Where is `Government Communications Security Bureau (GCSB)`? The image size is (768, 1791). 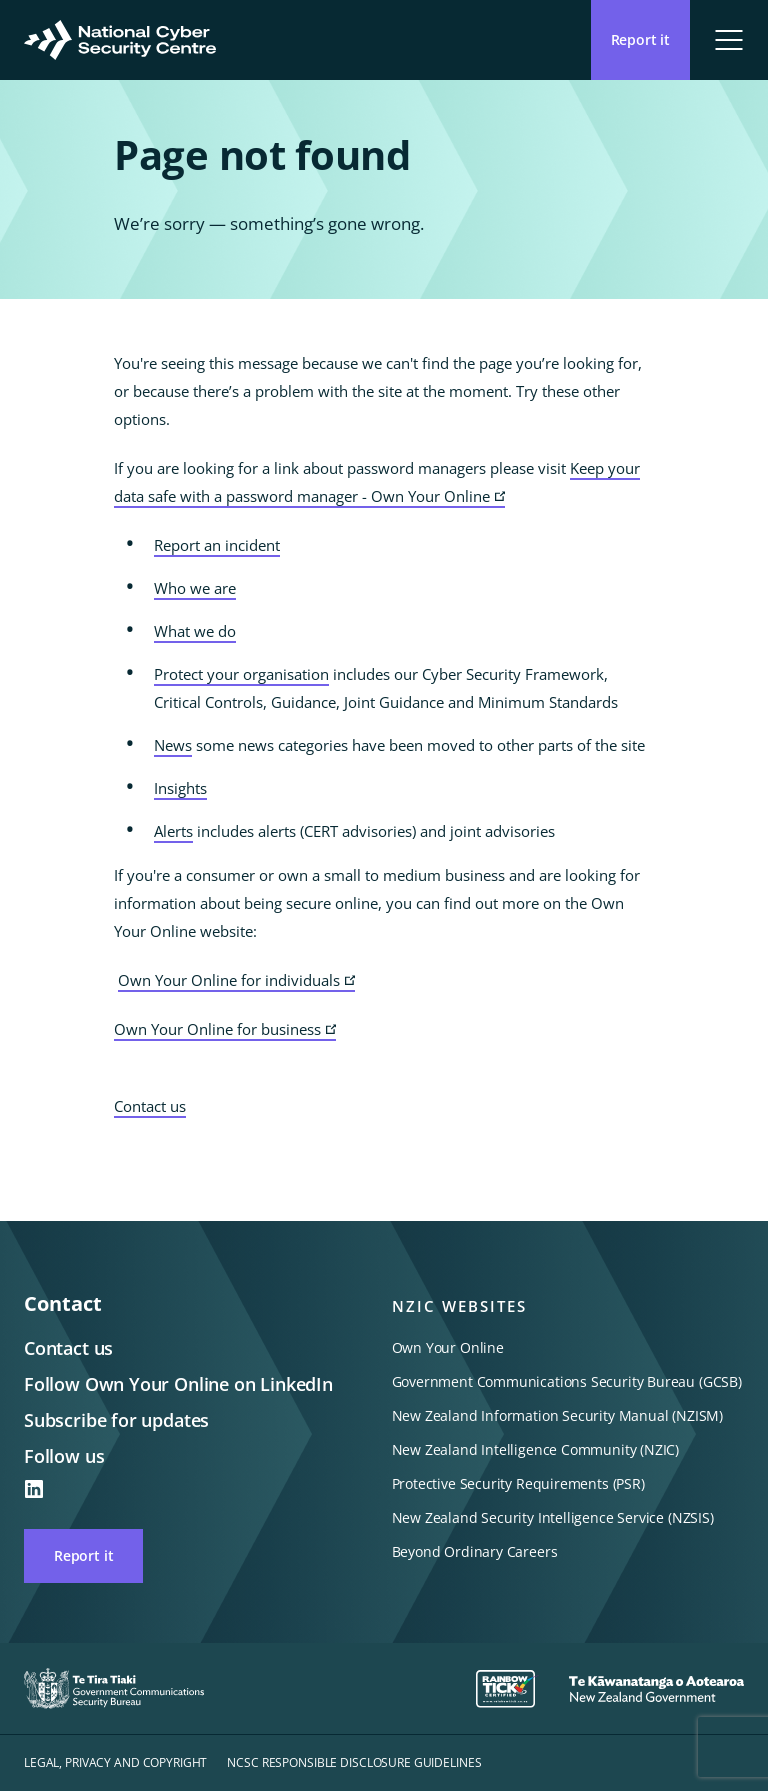 Government Communications Security Bureau (GCSB) is located at coordinates (567, 1381).